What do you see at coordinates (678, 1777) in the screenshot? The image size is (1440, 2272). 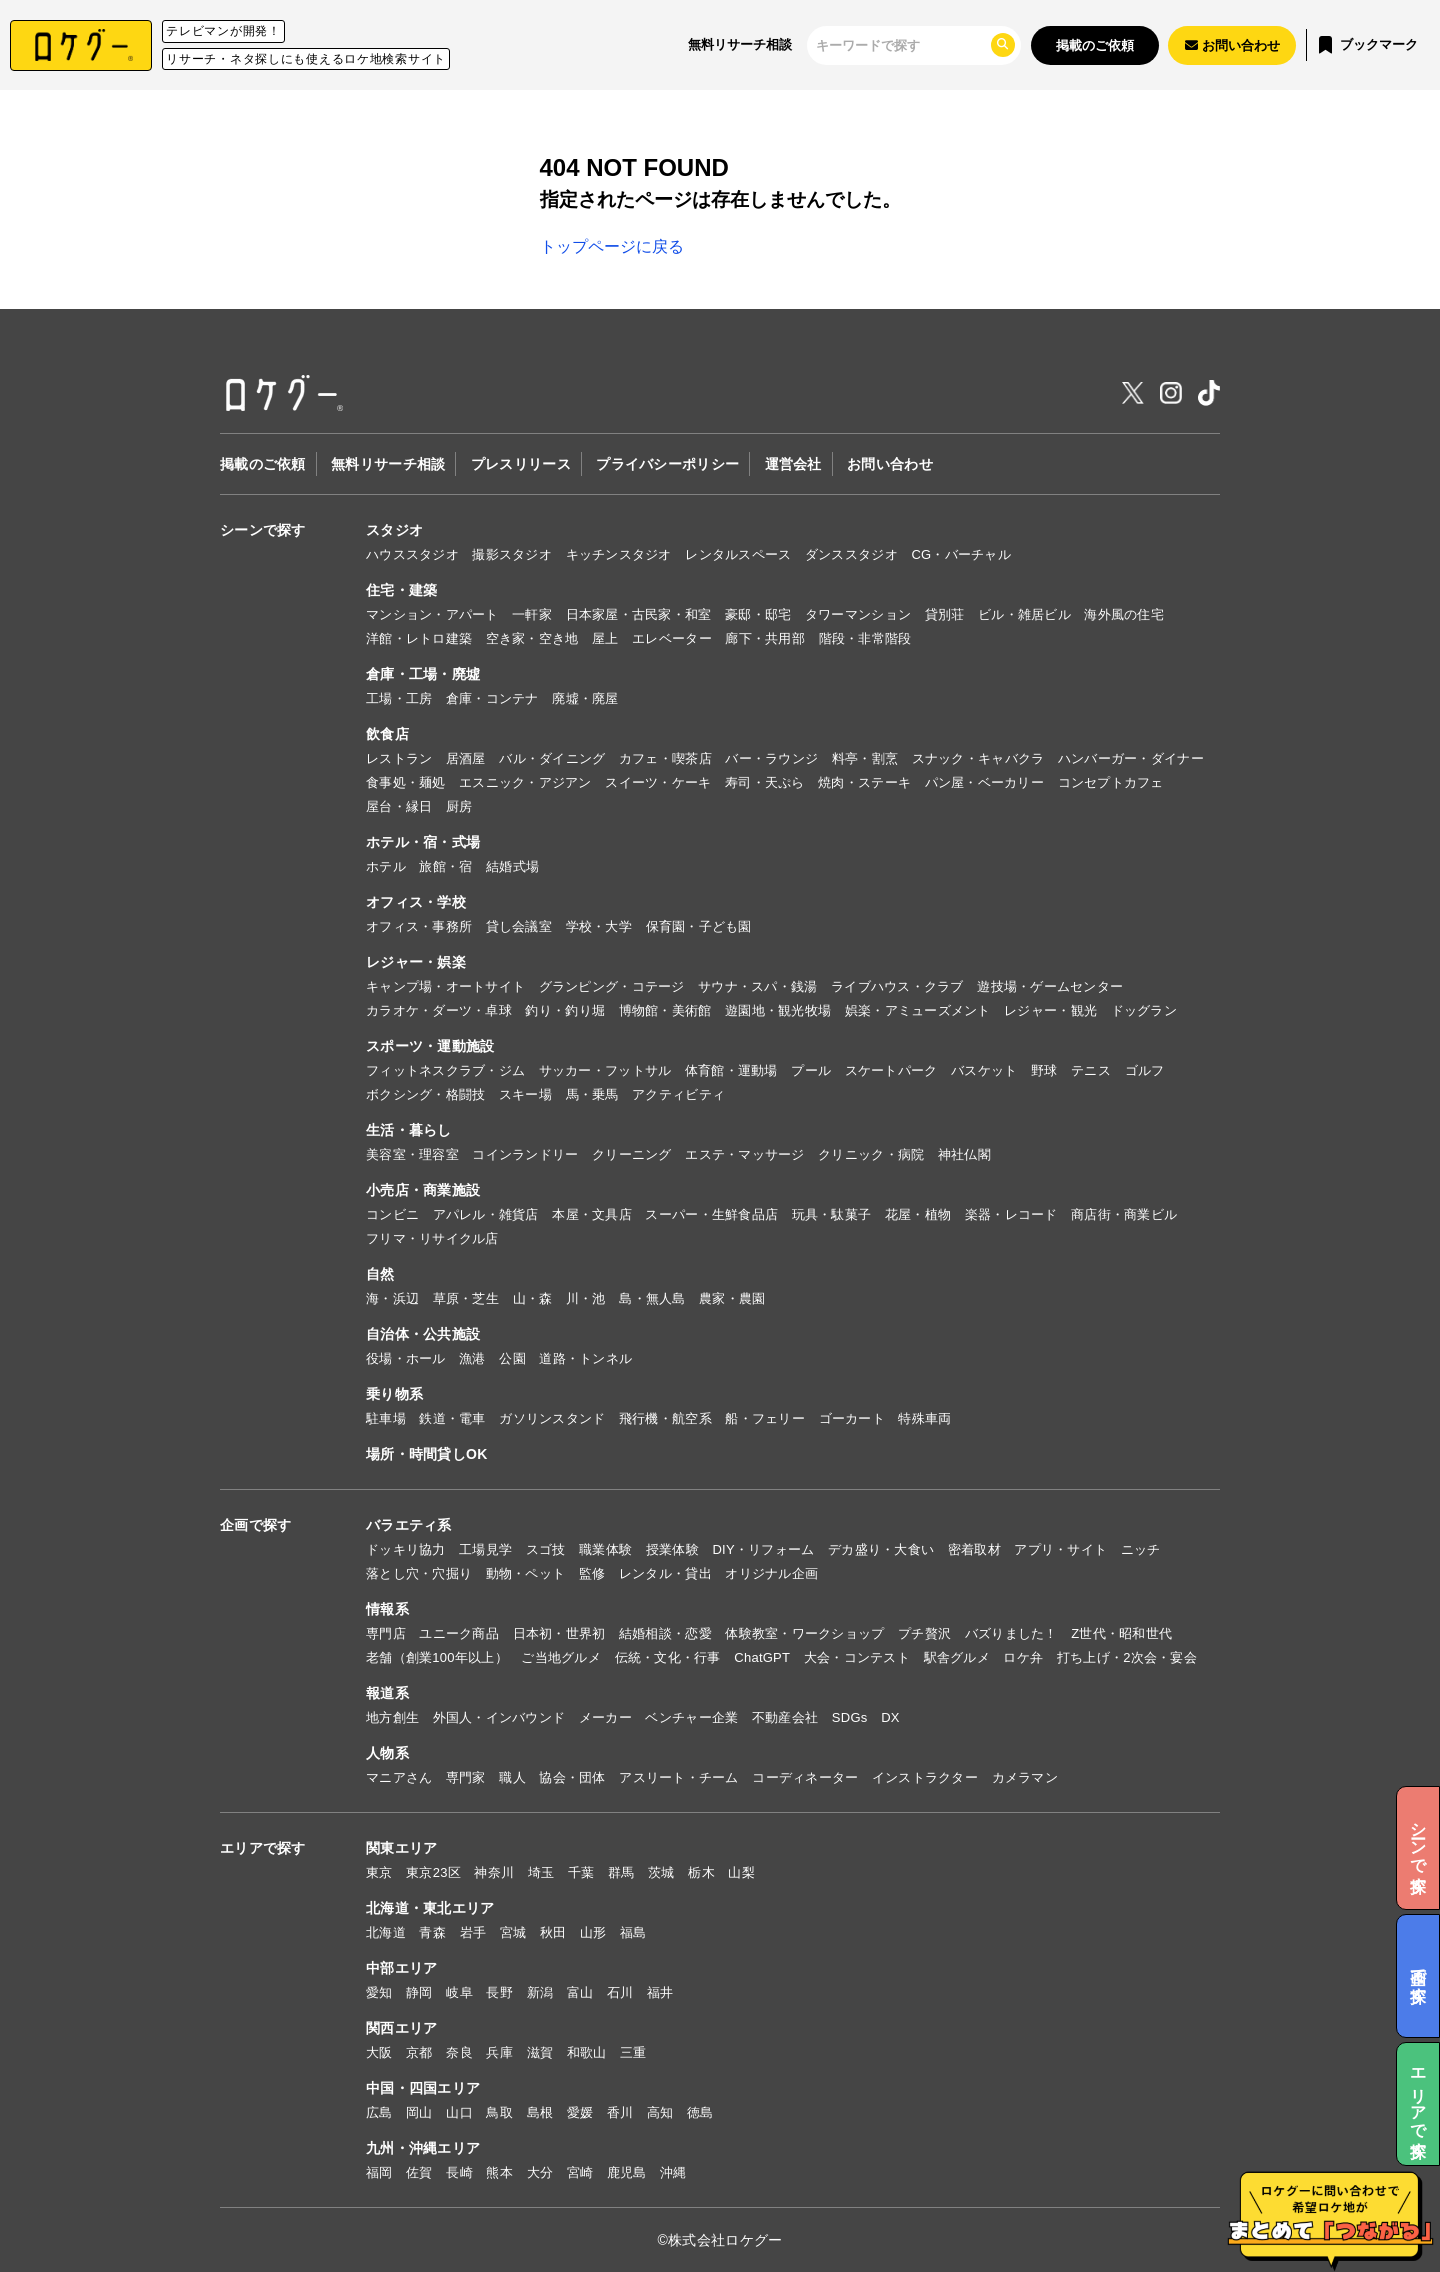 I see `アスリート・チーム` at bounding box center [678, 1777].